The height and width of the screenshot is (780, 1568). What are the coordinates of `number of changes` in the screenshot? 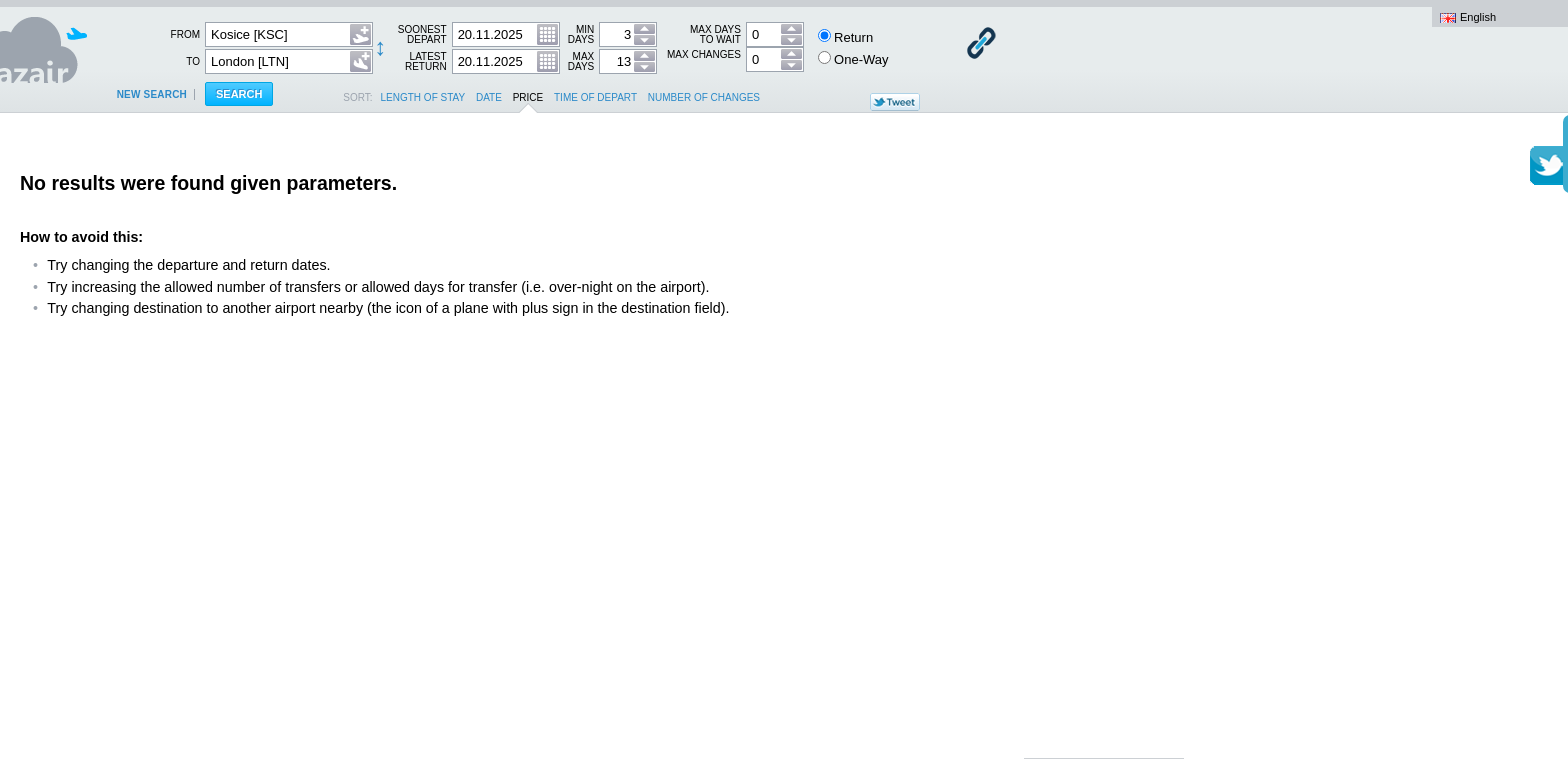 It's located at (704, 97).